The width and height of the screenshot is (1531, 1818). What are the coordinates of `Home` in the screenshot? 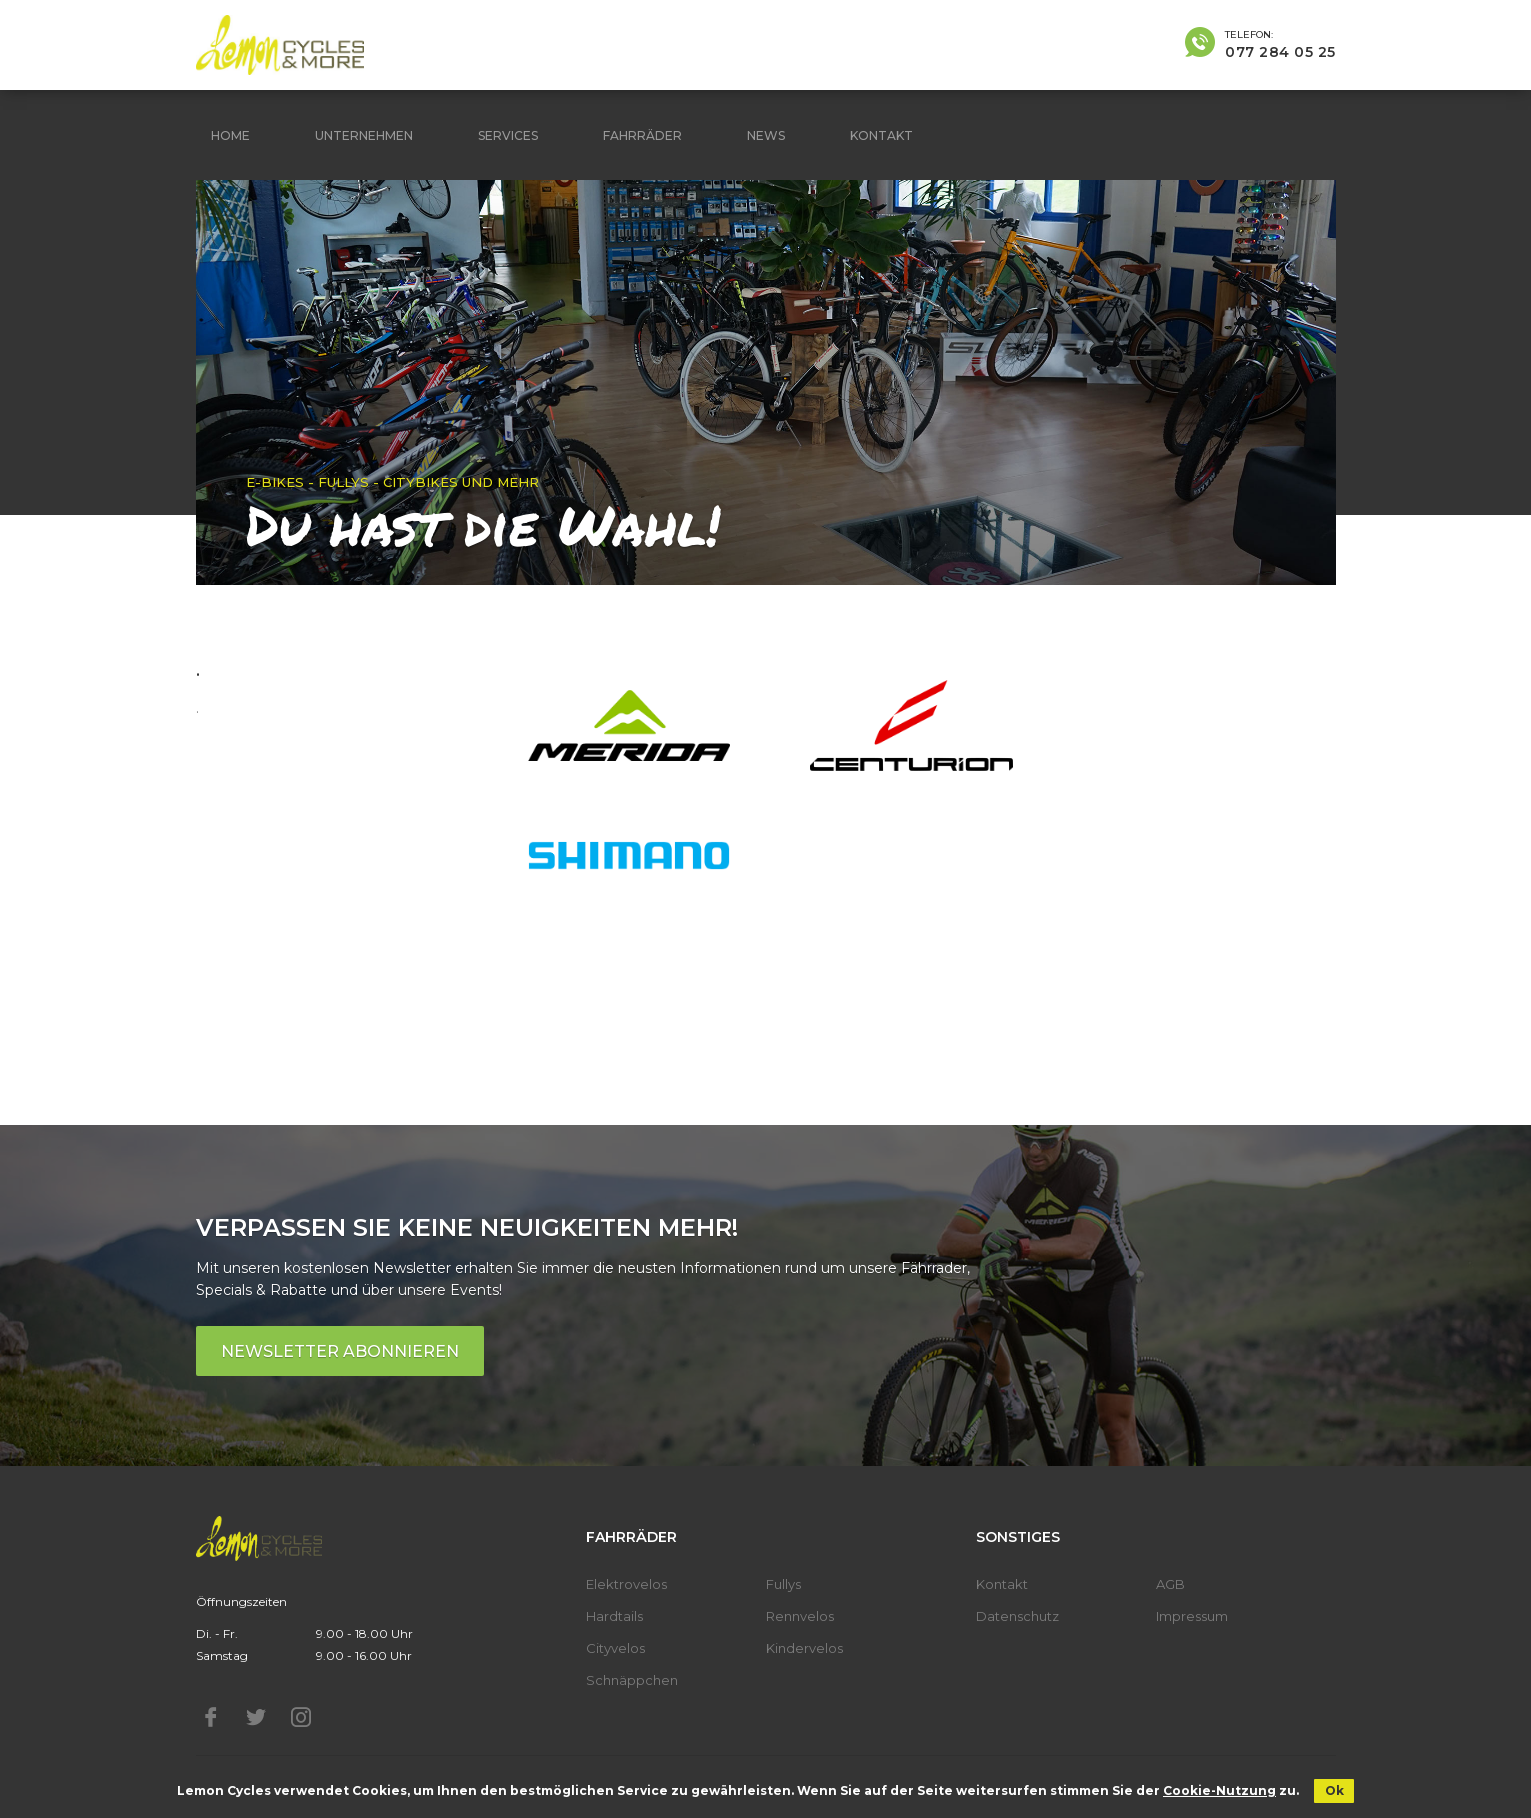 It's located at (230, 135).